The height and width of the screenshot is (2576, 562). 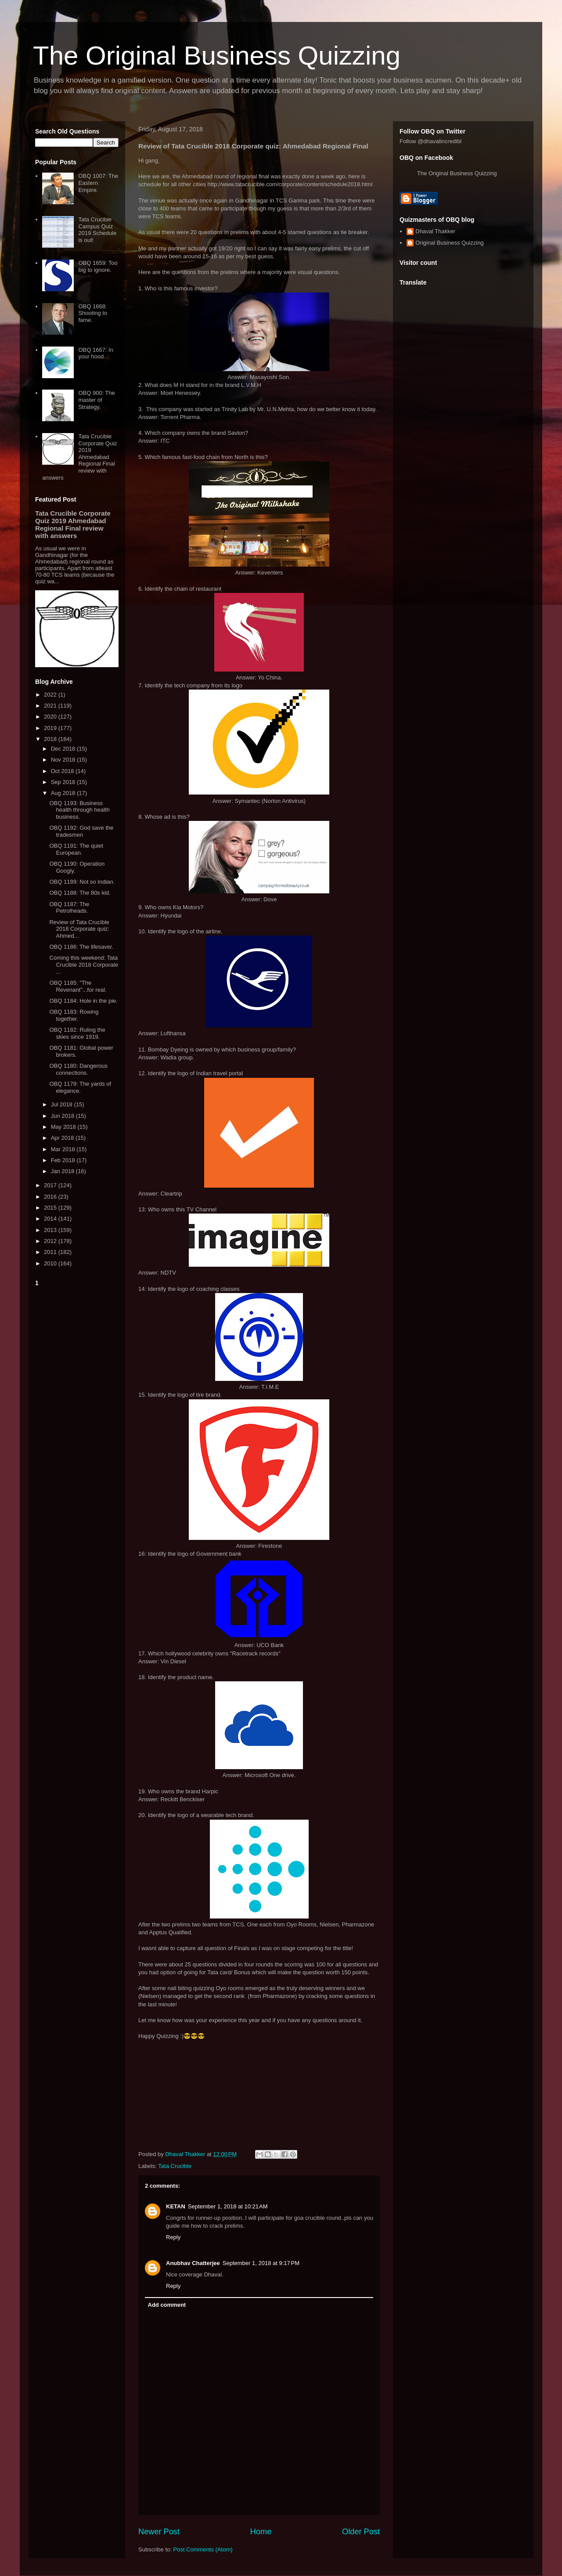 What do you see at coordinates (78, 1069) in the screenshot?
I see `OBQ 1180: Dangerous connections.` at bounding box center [78, 1069].